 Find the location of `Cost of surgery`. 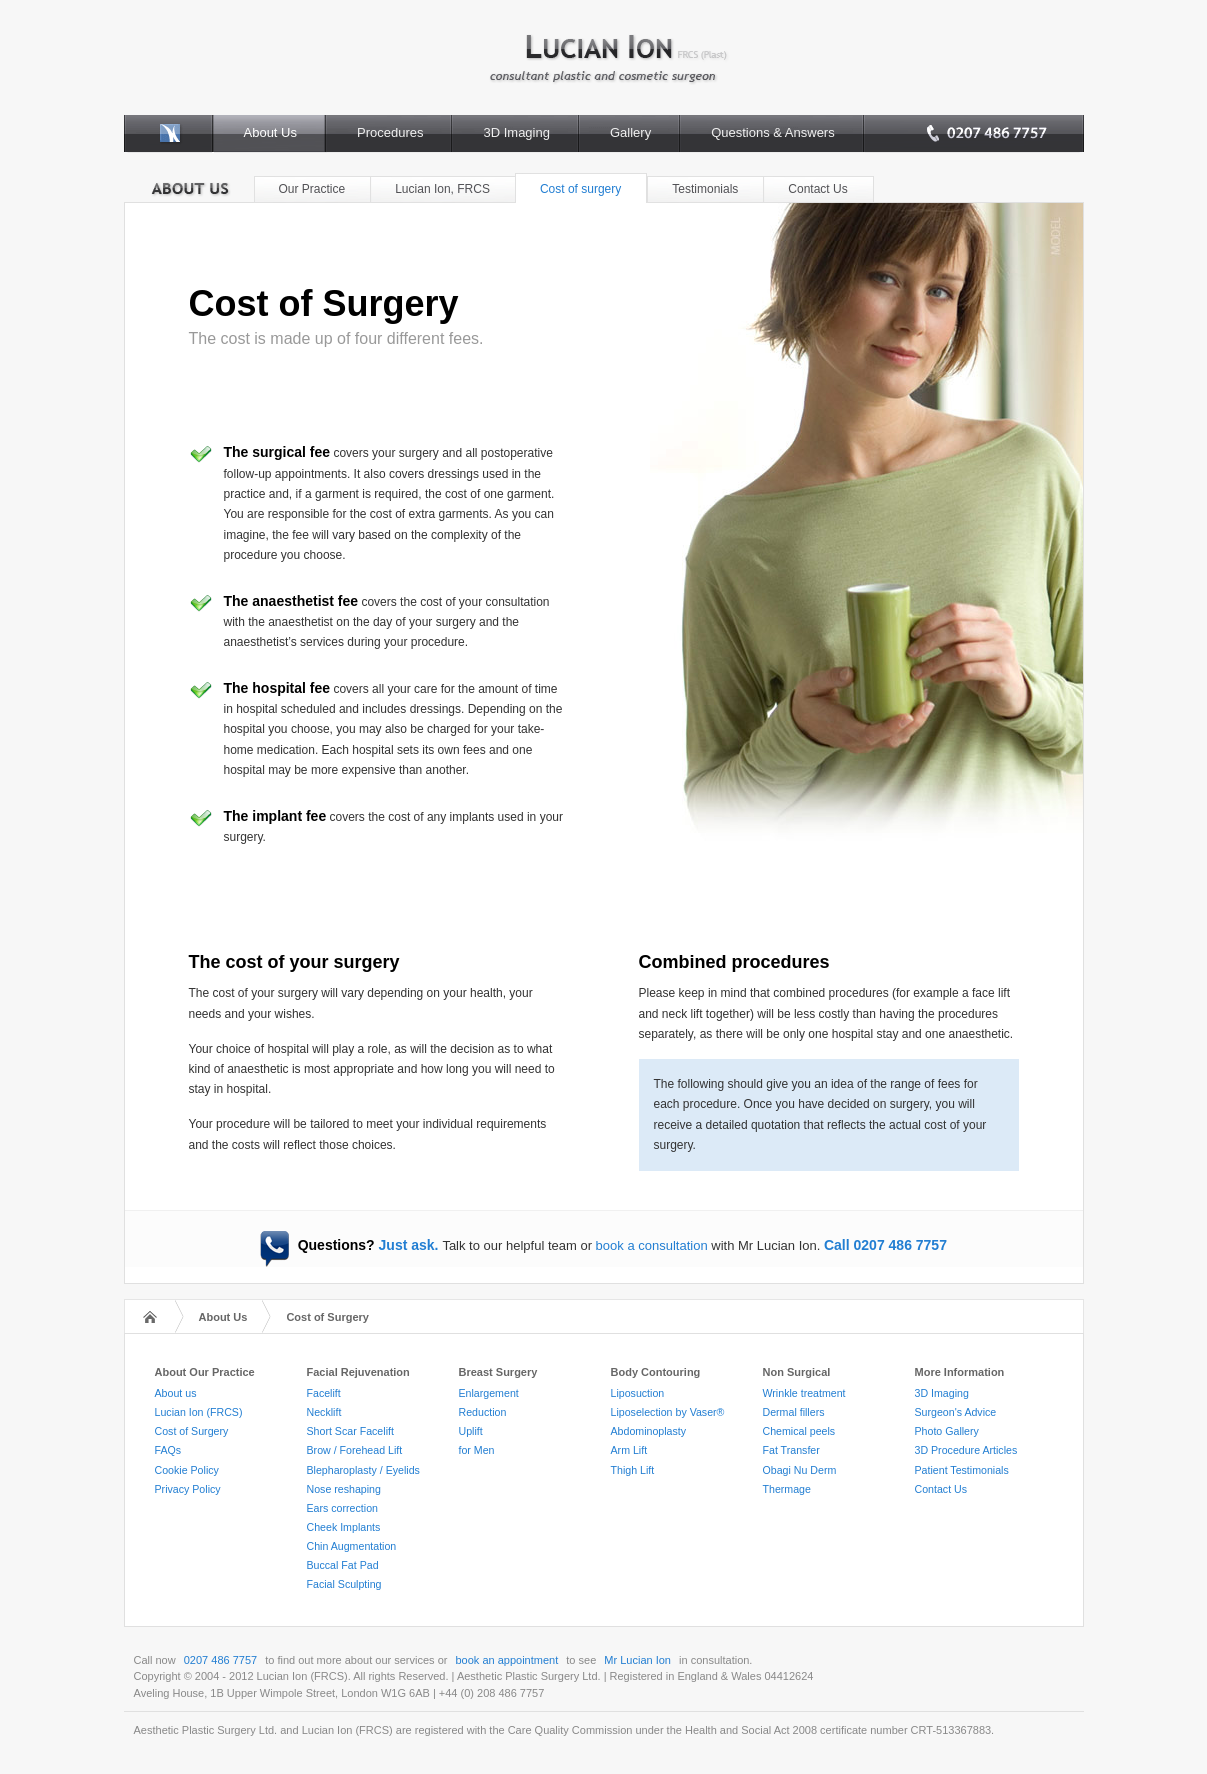

Cost of surgery is located at coordinates (580, 189).